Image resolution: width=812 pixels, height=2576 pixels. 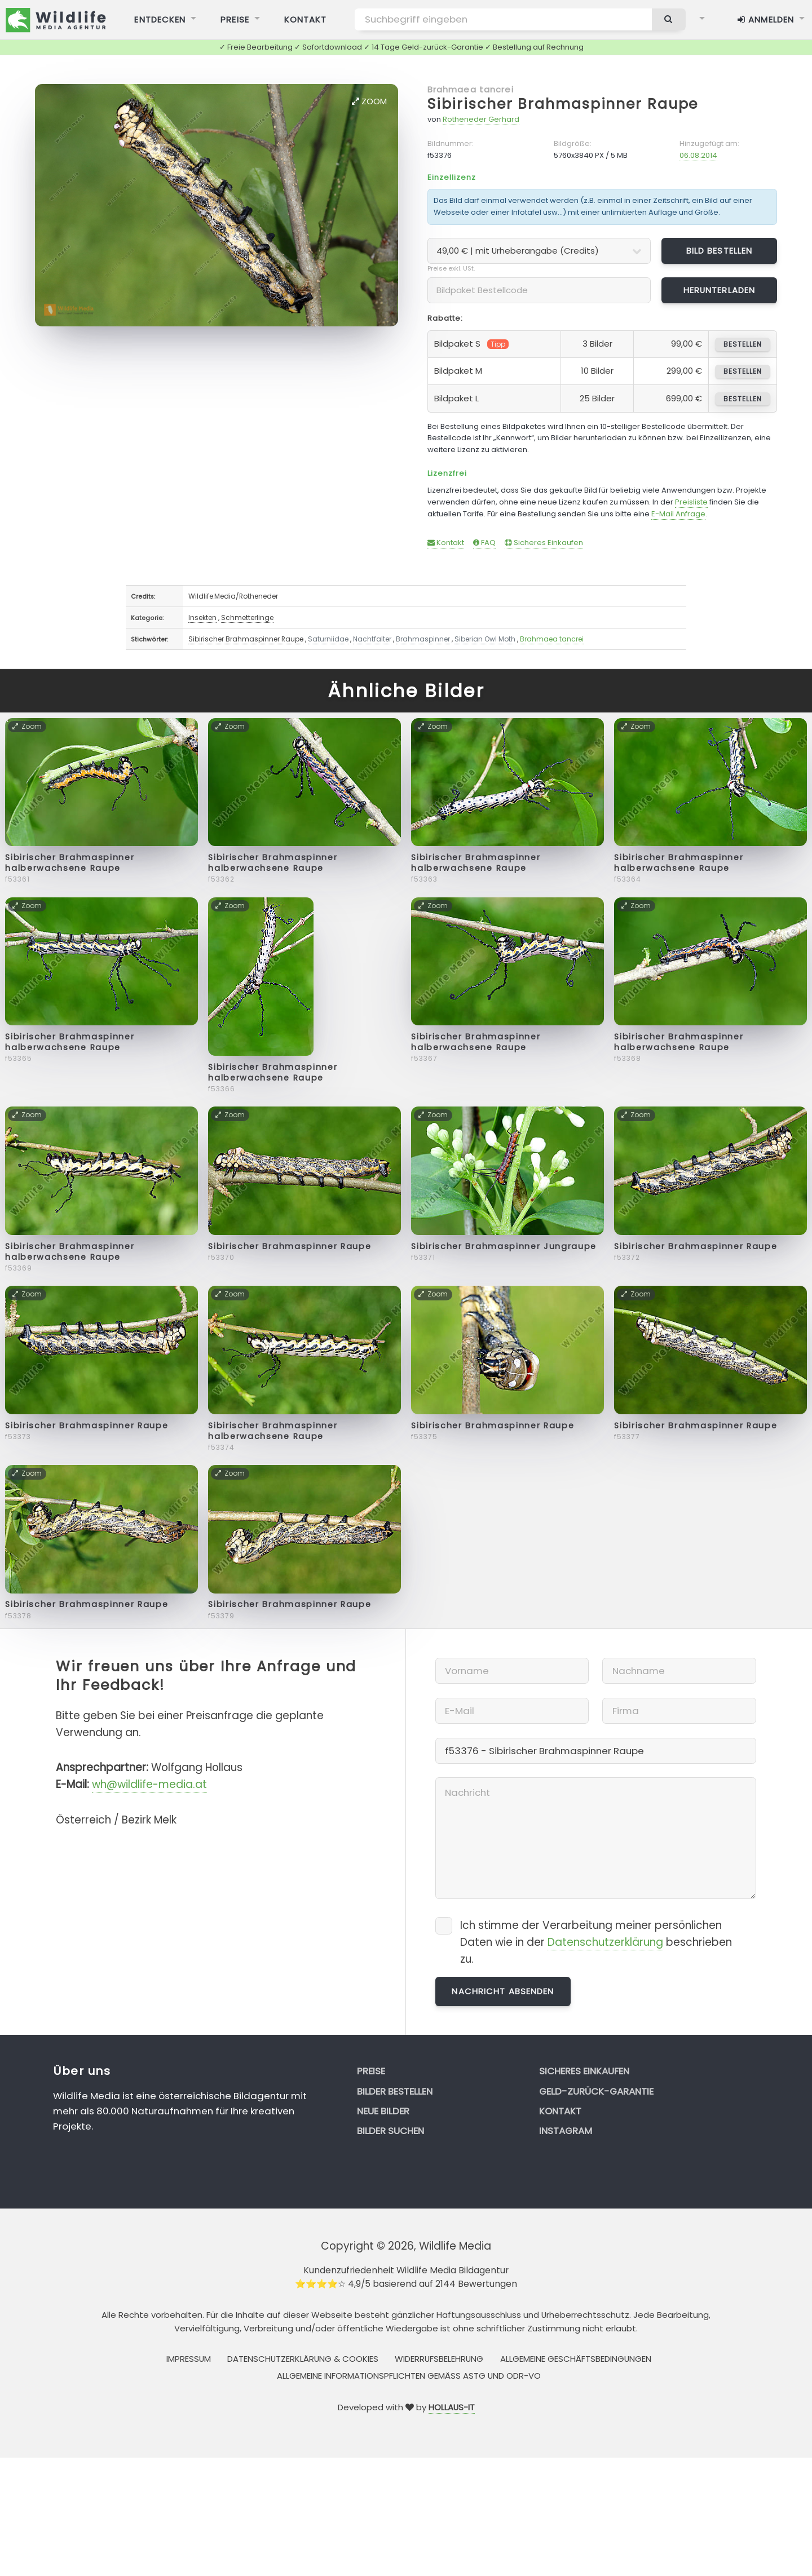 I want to click on Siberian Owl Moth, so click(x=484, y=639).